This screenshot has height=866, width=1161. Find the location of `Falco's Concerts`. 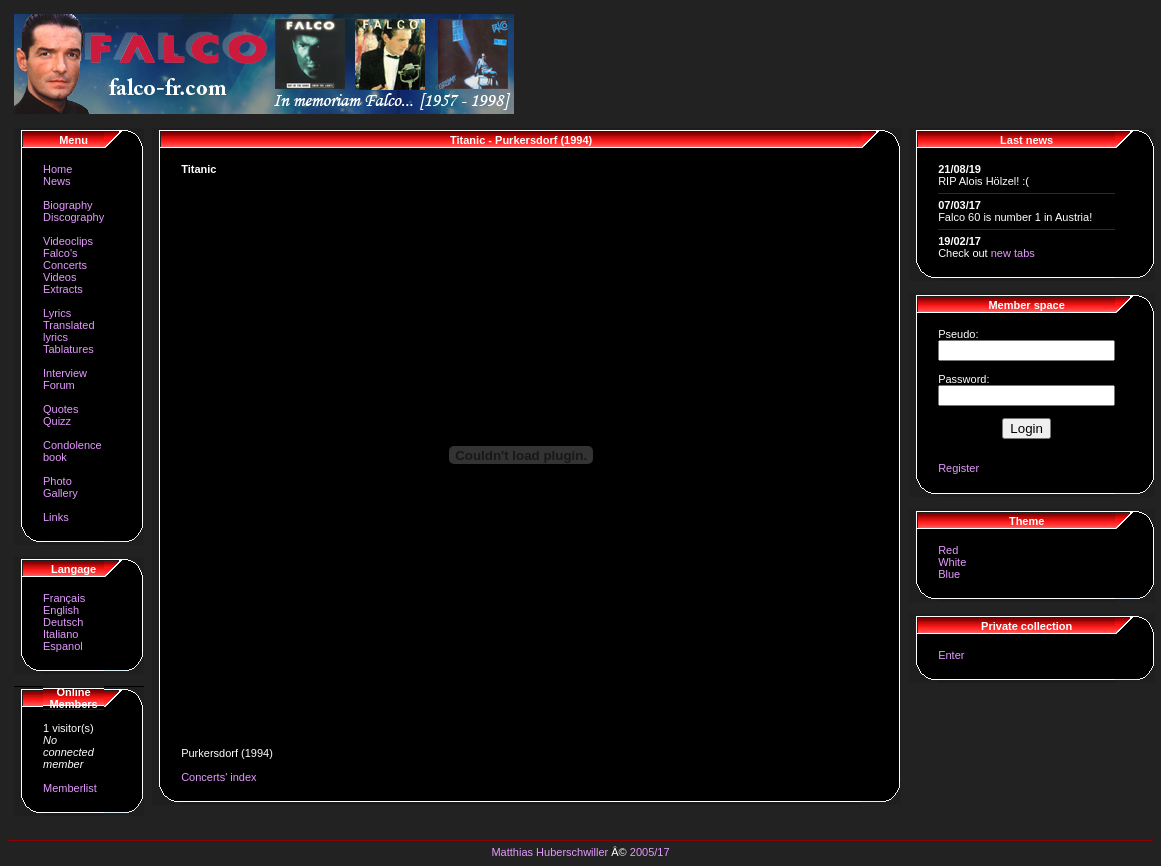

Falco's Concerts is located at coordinates (65, 259).